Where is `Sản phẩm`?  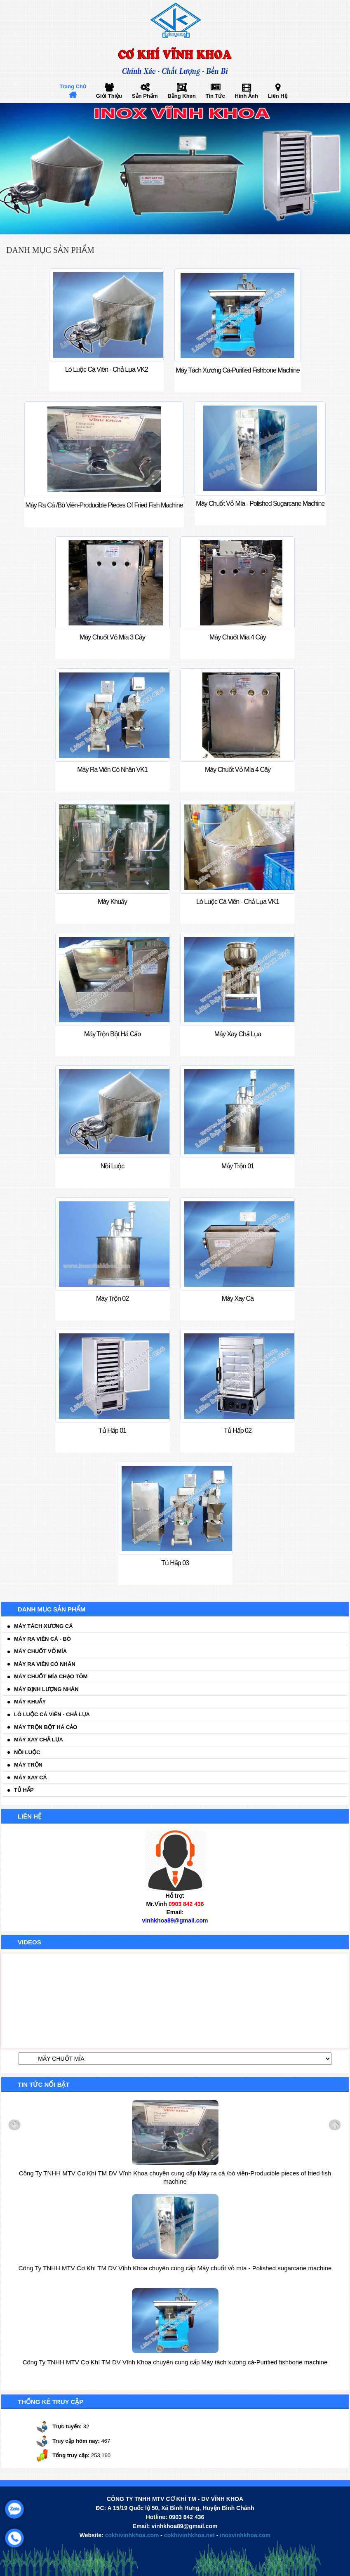
Sản phẩm is located at coordinates (144, 96).